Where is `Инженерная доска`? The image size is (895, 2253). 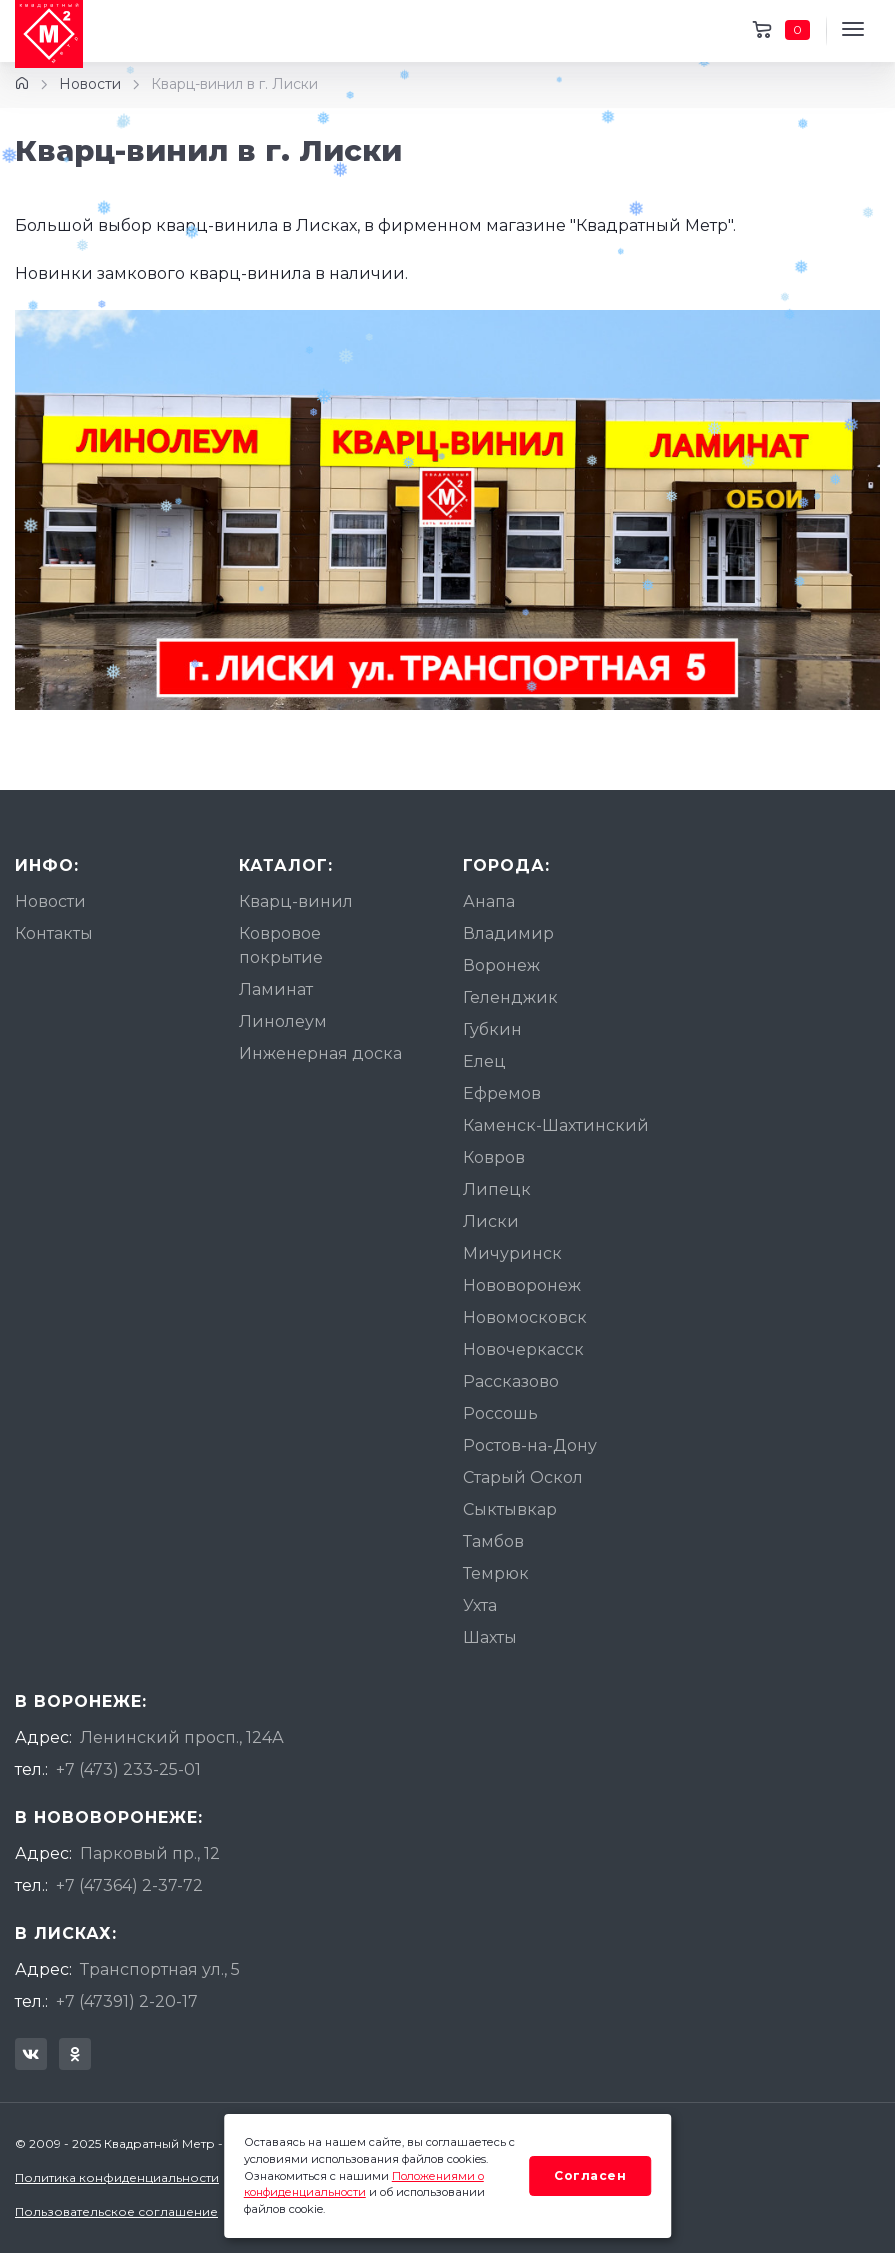
Инженерная доска is located at coordinates (320, 1053).